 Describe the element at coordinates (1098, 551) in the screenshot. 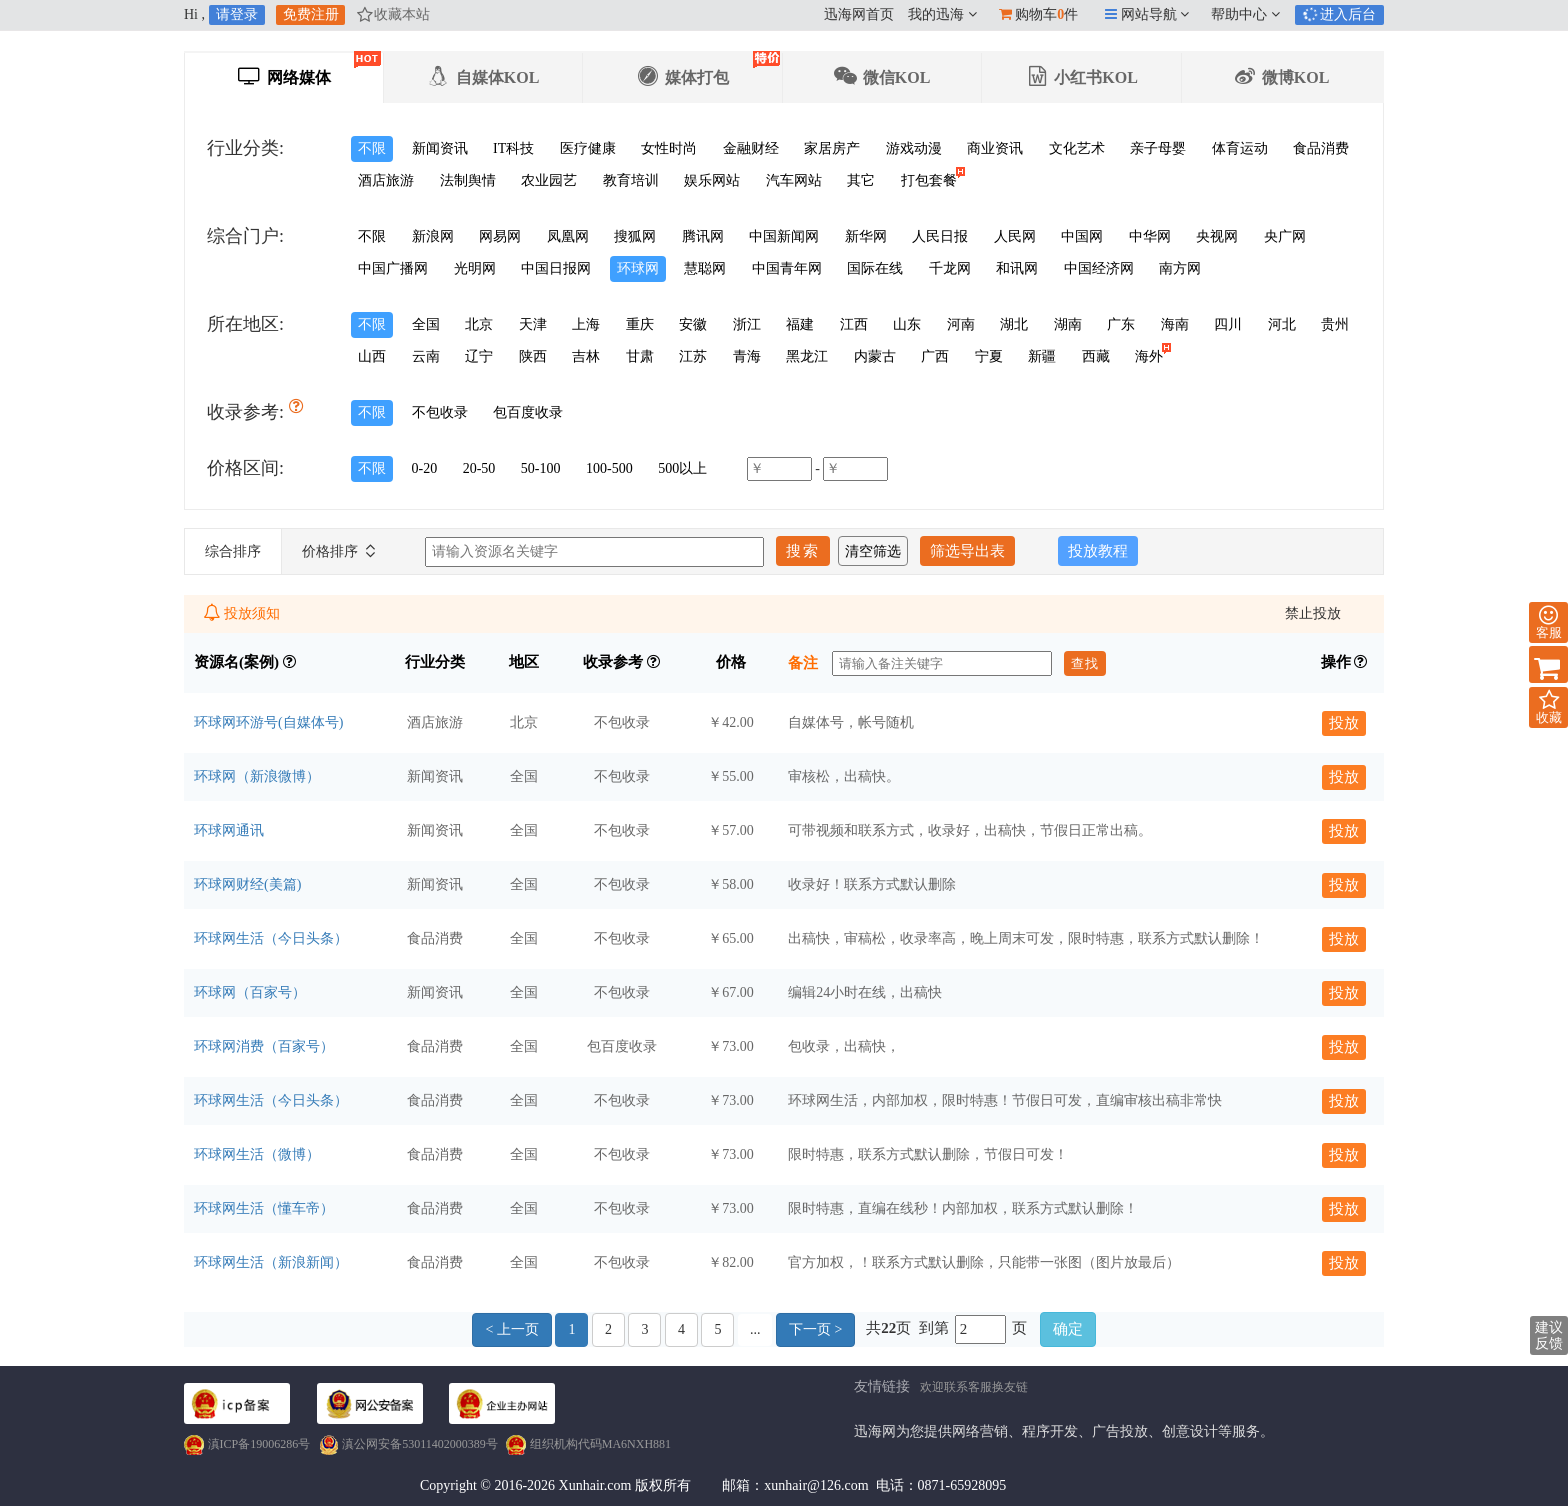

I see `投放教程` at that location.